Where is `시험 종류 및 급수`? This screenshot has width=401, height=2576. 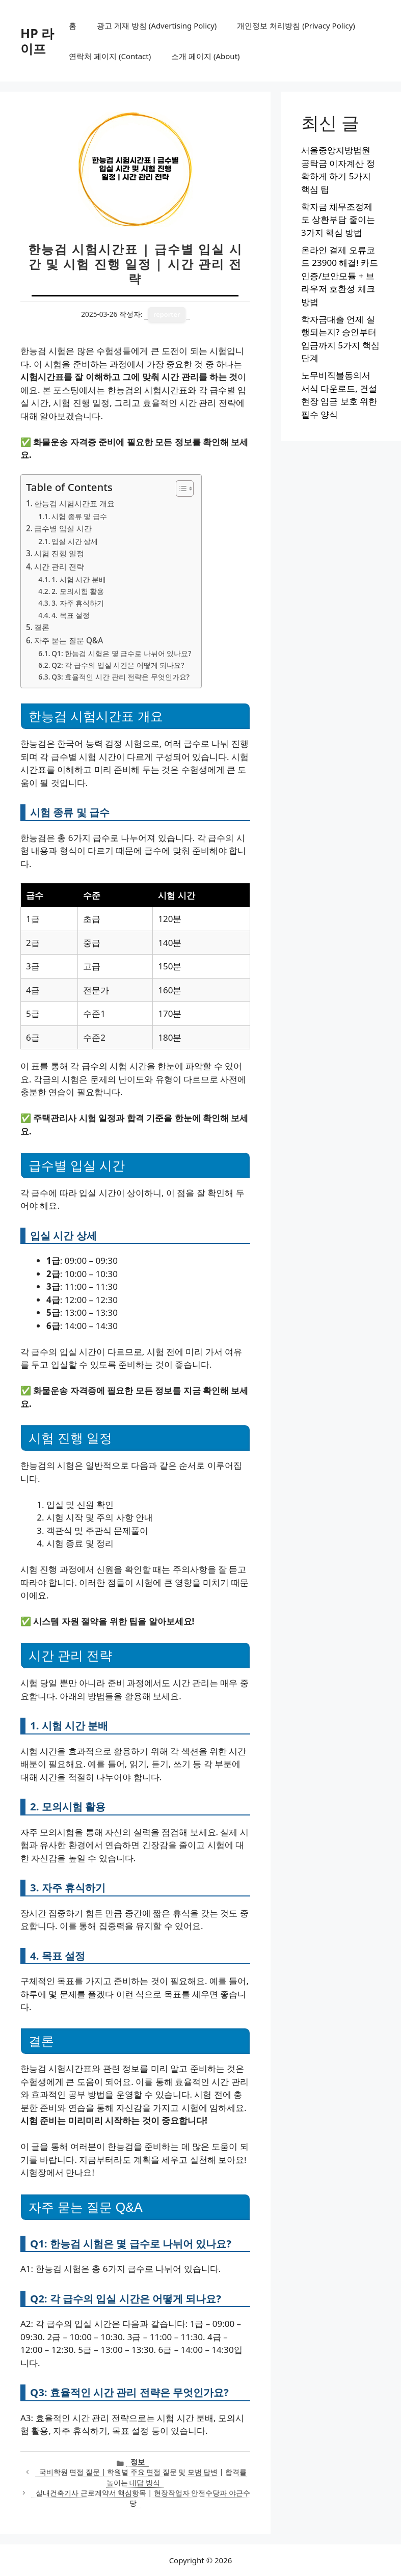 시험 종류 및 급수 is located at coordinates (79, 516).